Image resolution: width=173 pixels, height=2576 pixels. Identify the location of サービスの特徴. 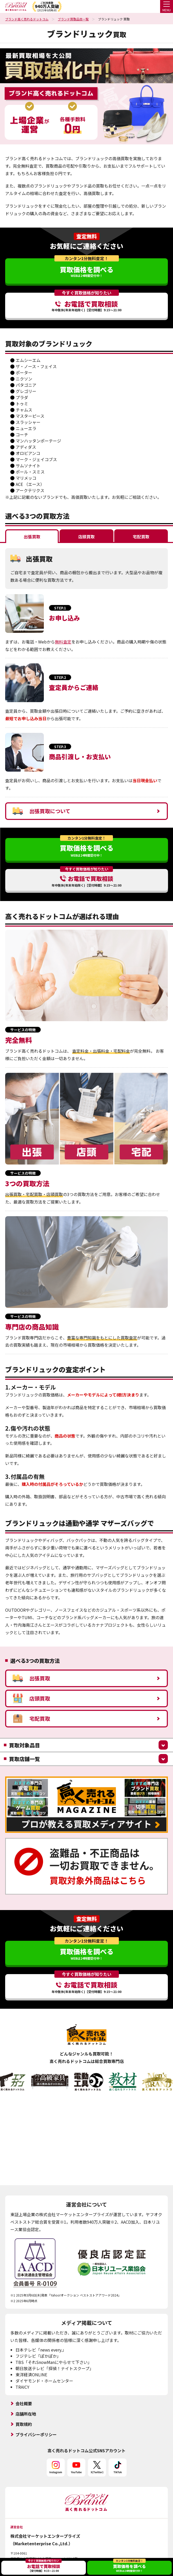
(23, 1029).